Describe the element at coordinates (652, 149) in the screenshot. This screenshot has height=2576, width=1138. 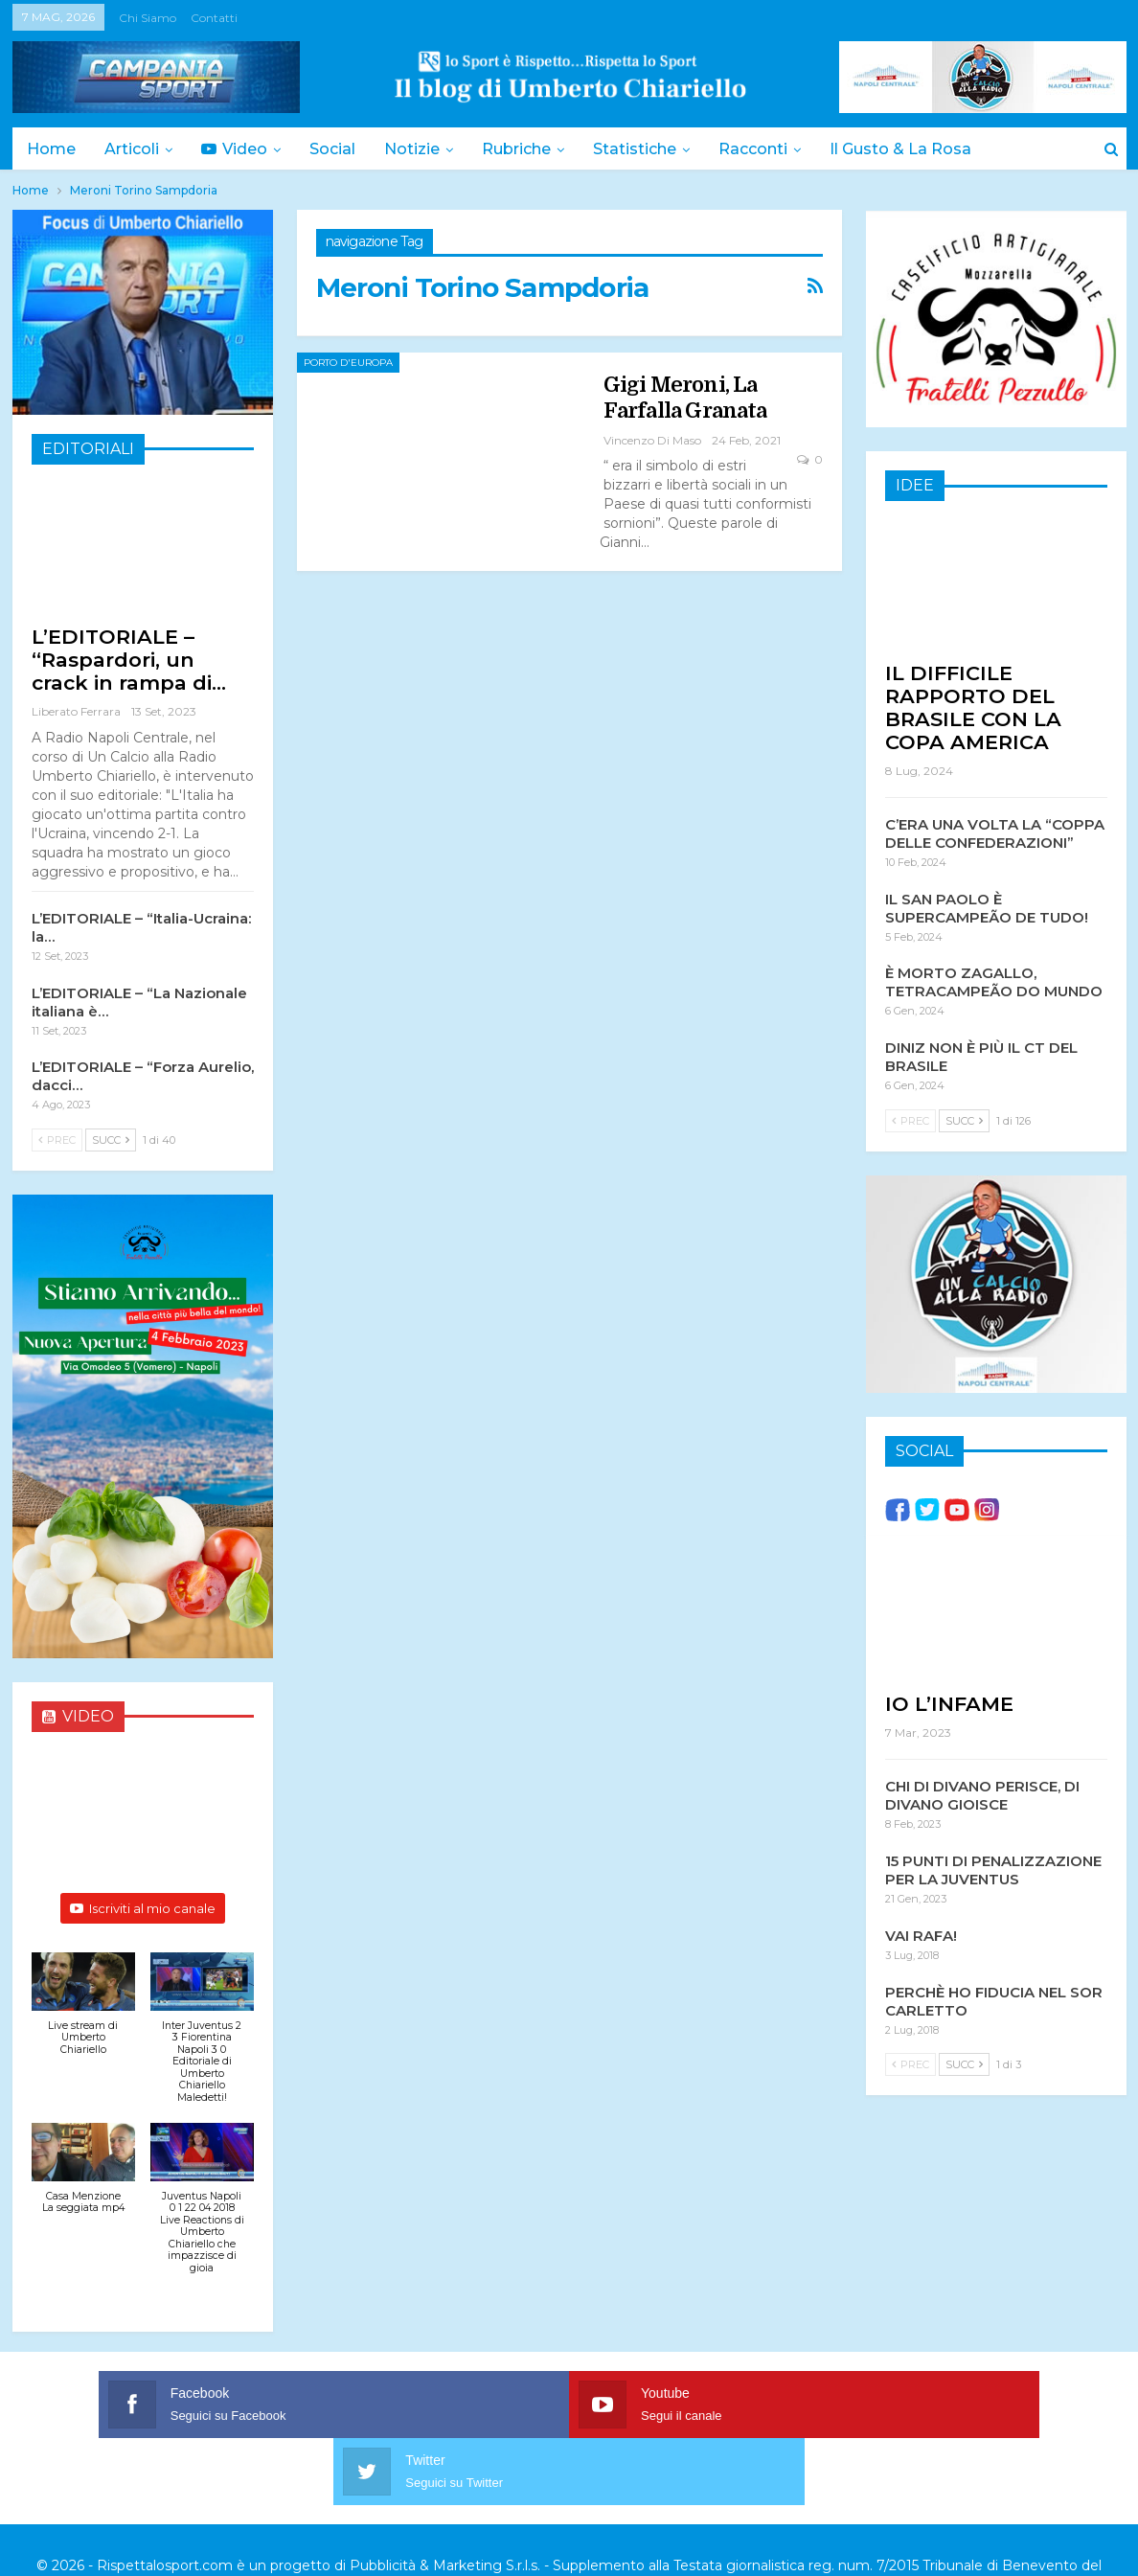
I see `Statistiche` at that location.